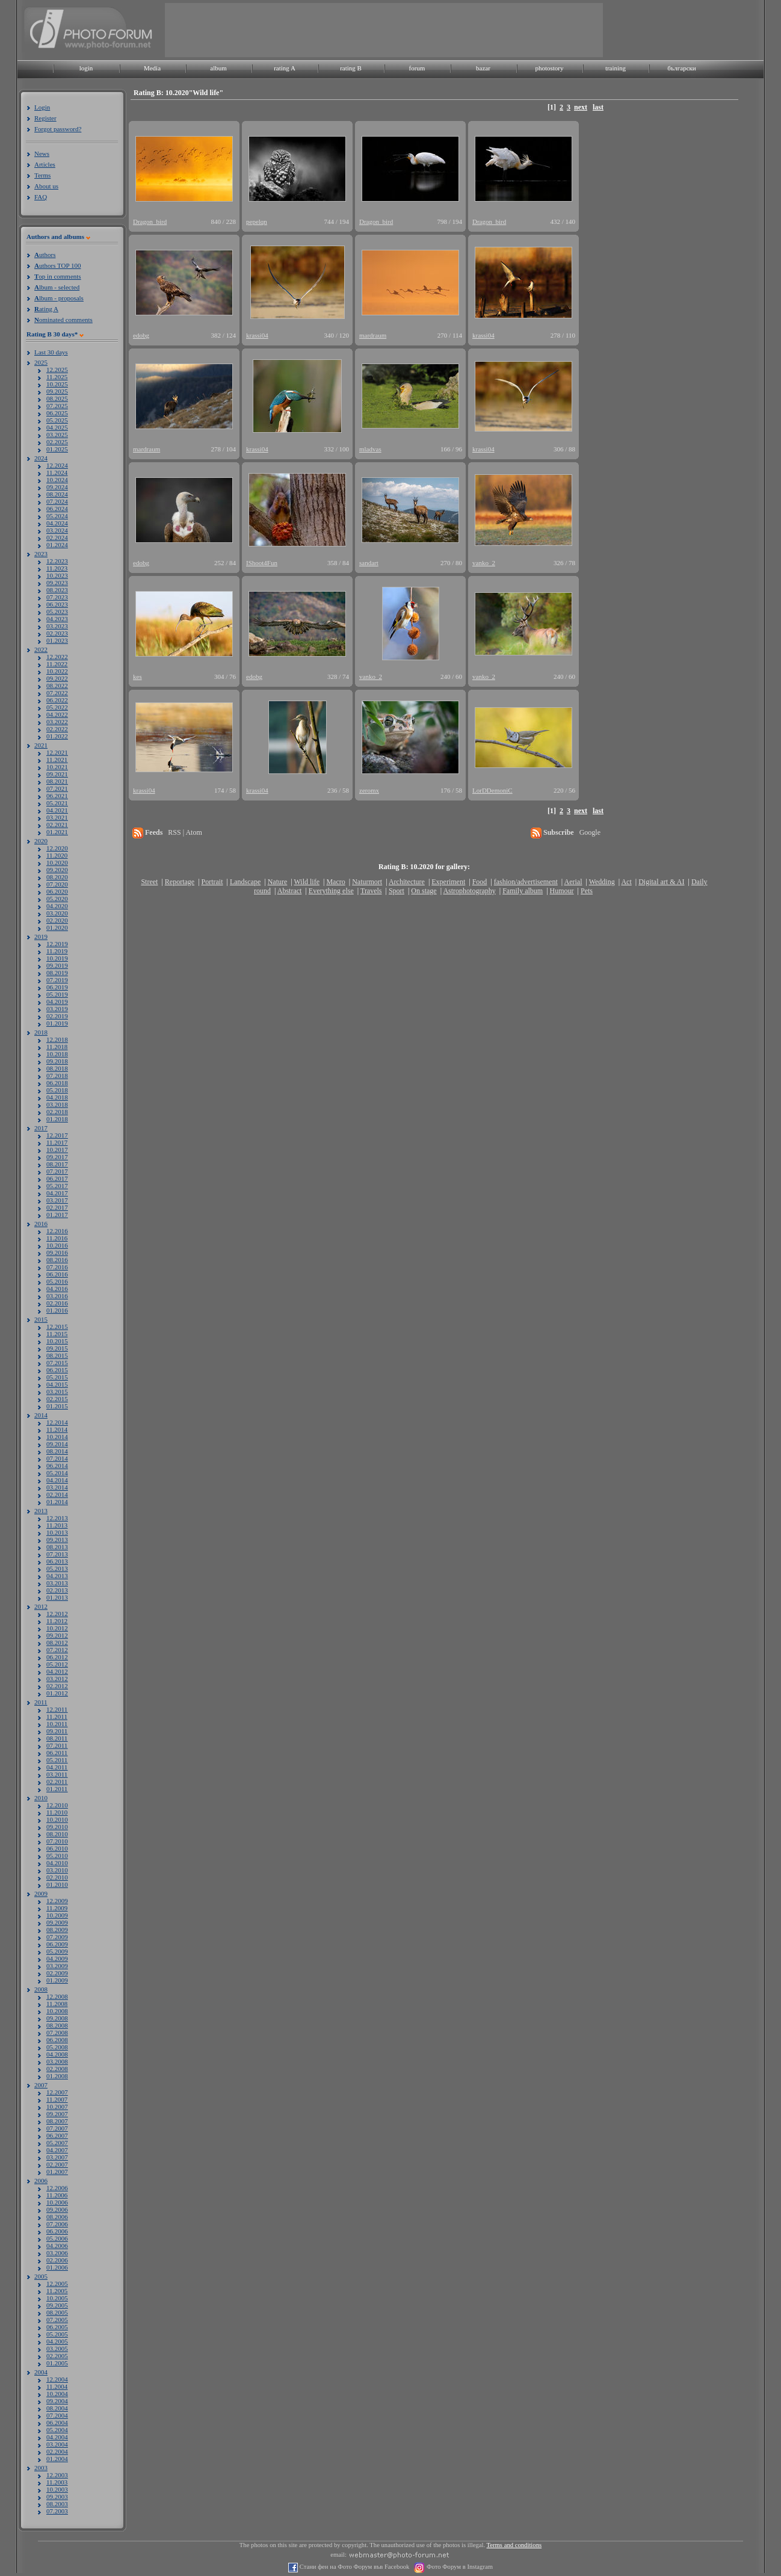 Image resolution: width=781 pixels, height=2576 pixels. I want to click on 04.2024, so click(57, 523).